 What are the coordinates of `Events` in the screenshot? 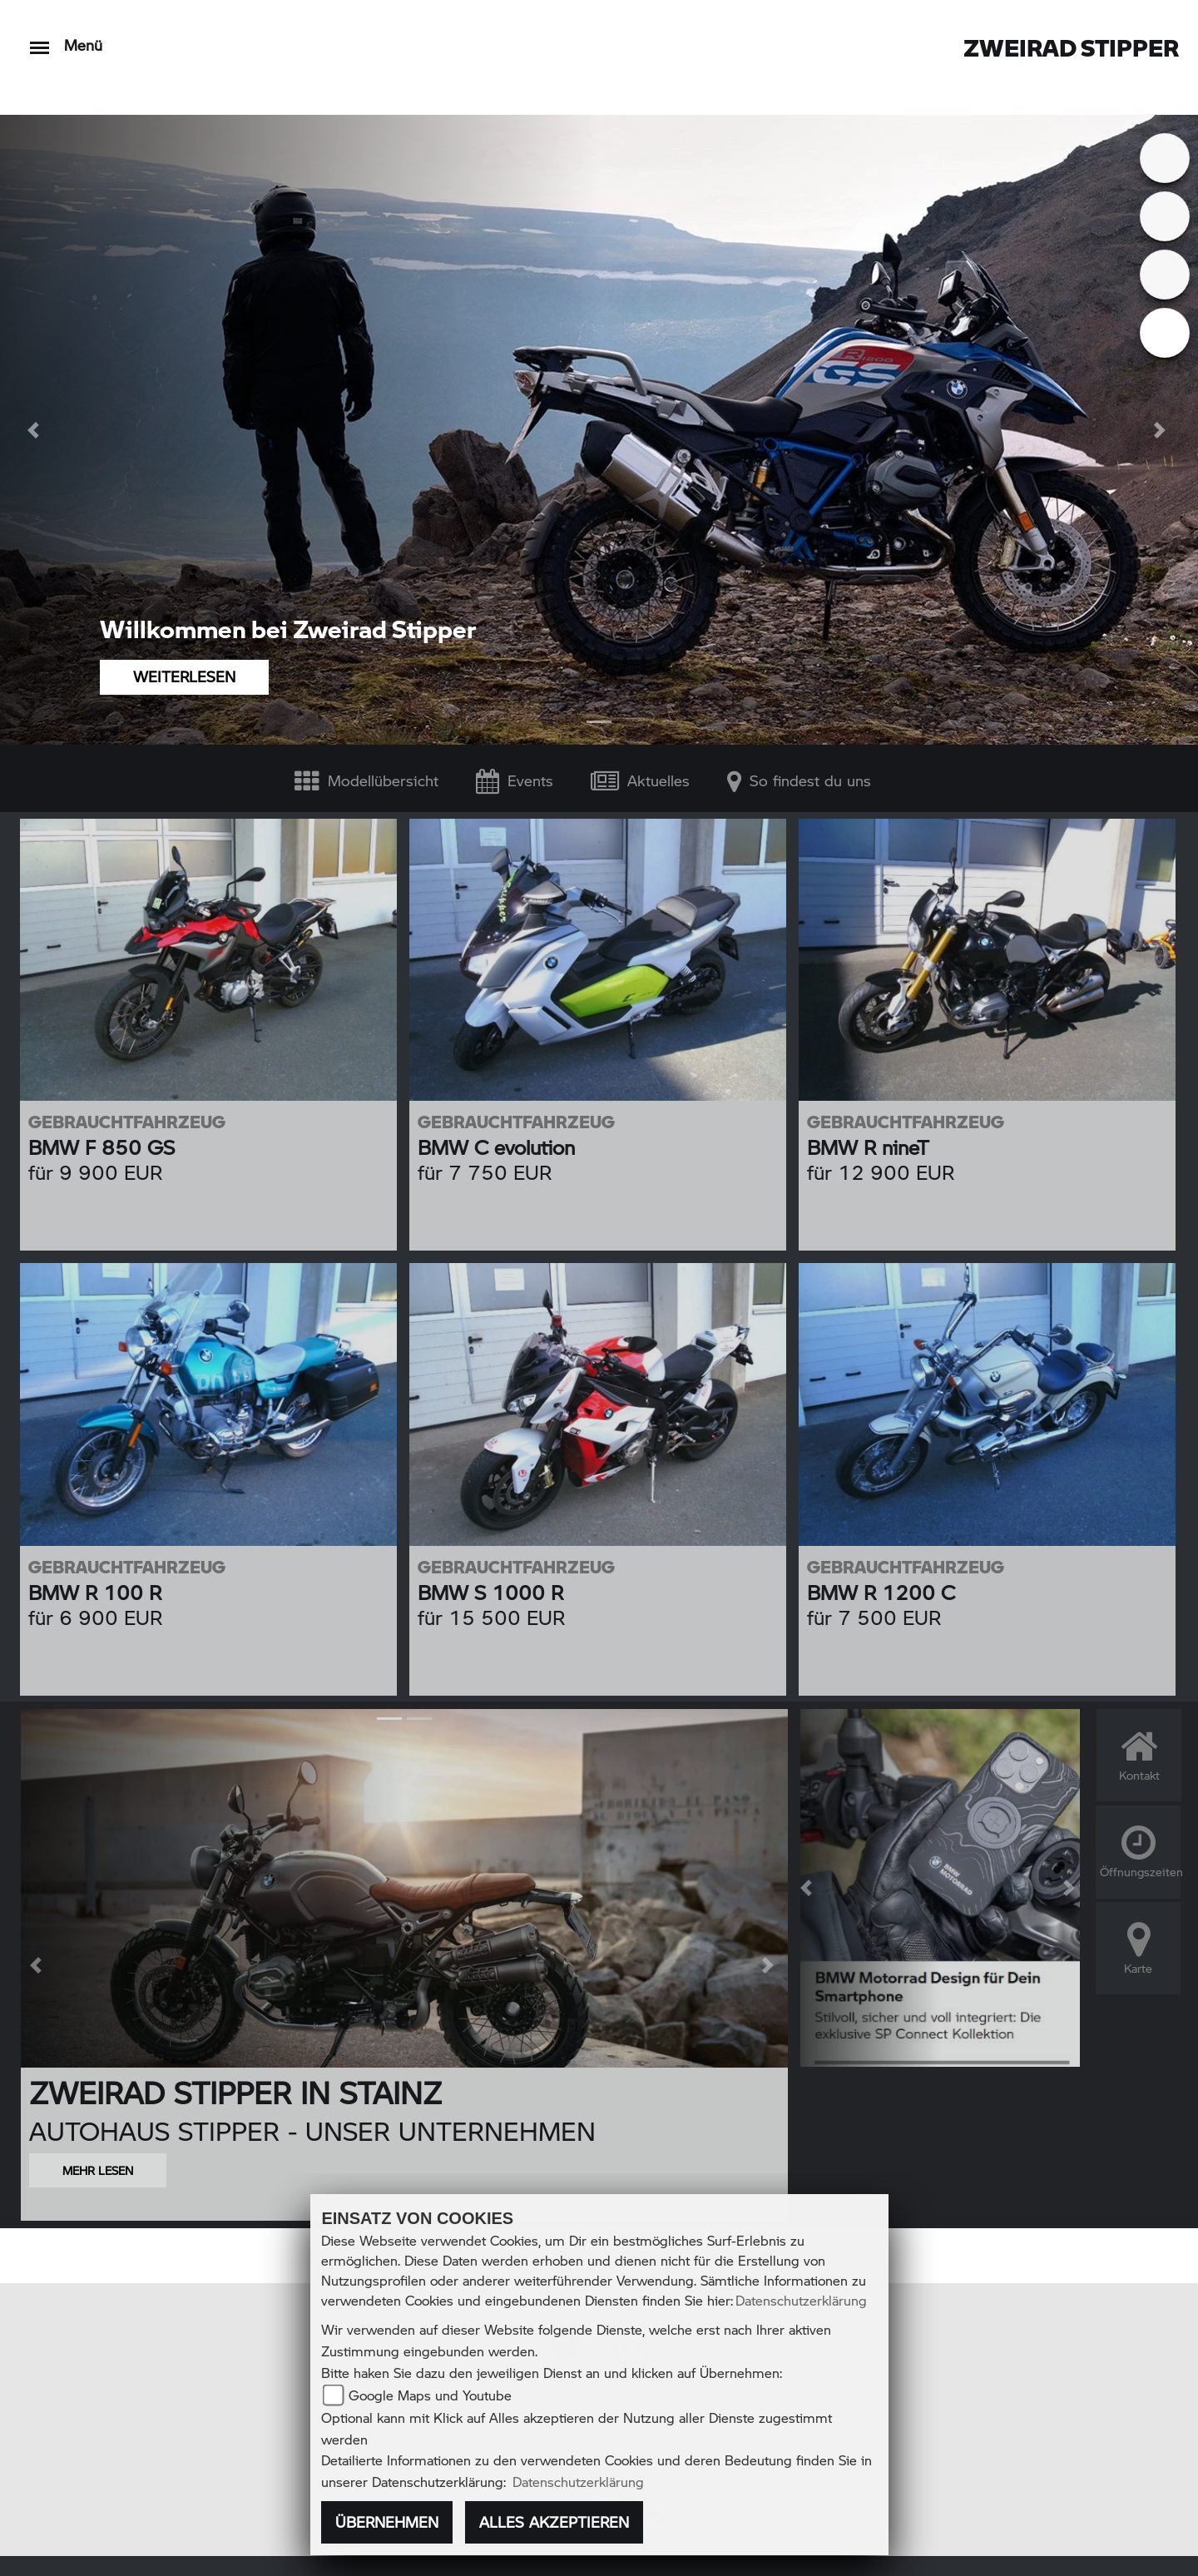 It's located at (514, 780).